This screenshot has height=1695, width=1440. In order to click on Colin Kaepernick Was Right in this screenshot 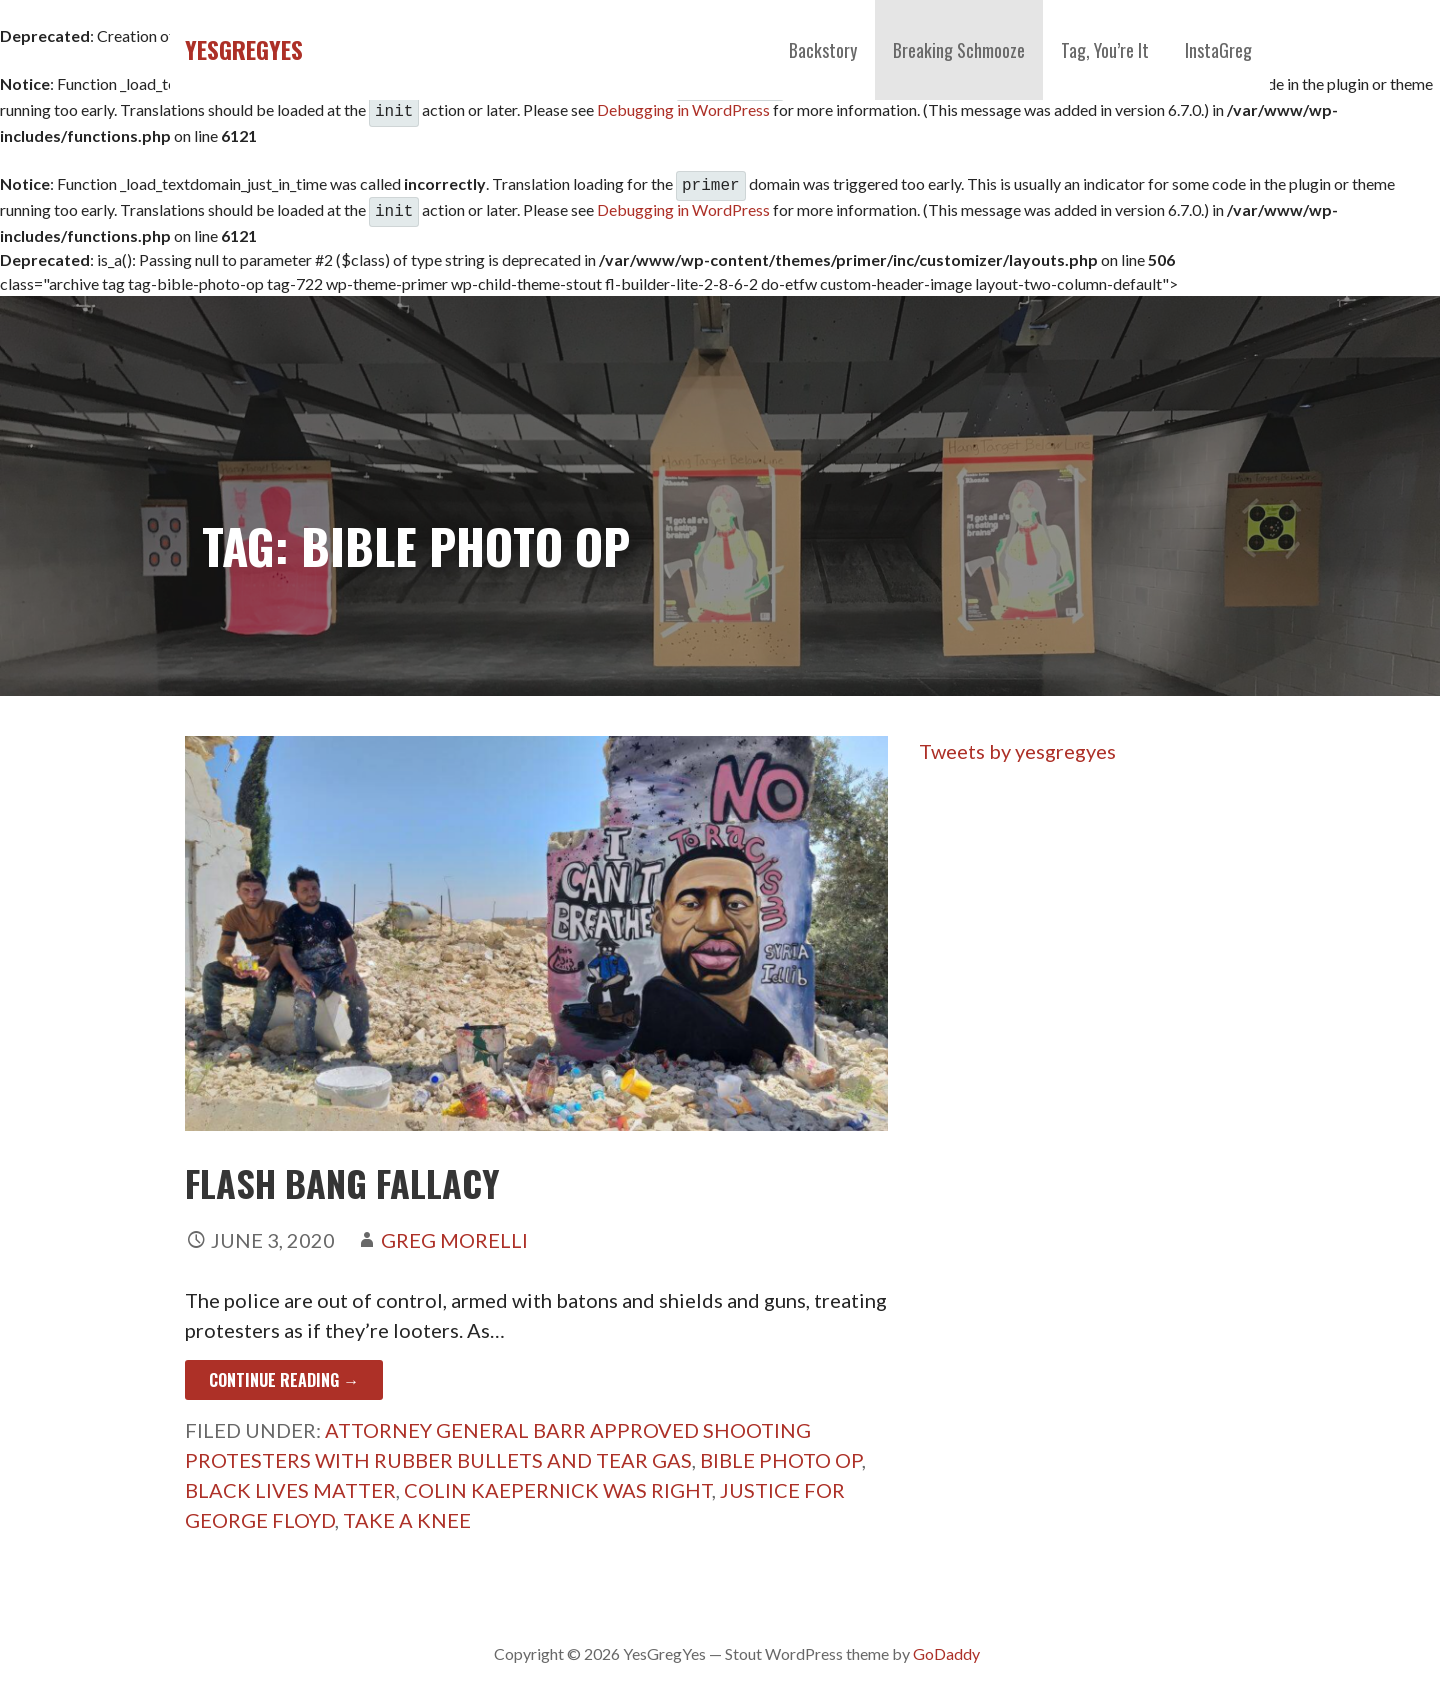, I will do `click(558, 1482)`.